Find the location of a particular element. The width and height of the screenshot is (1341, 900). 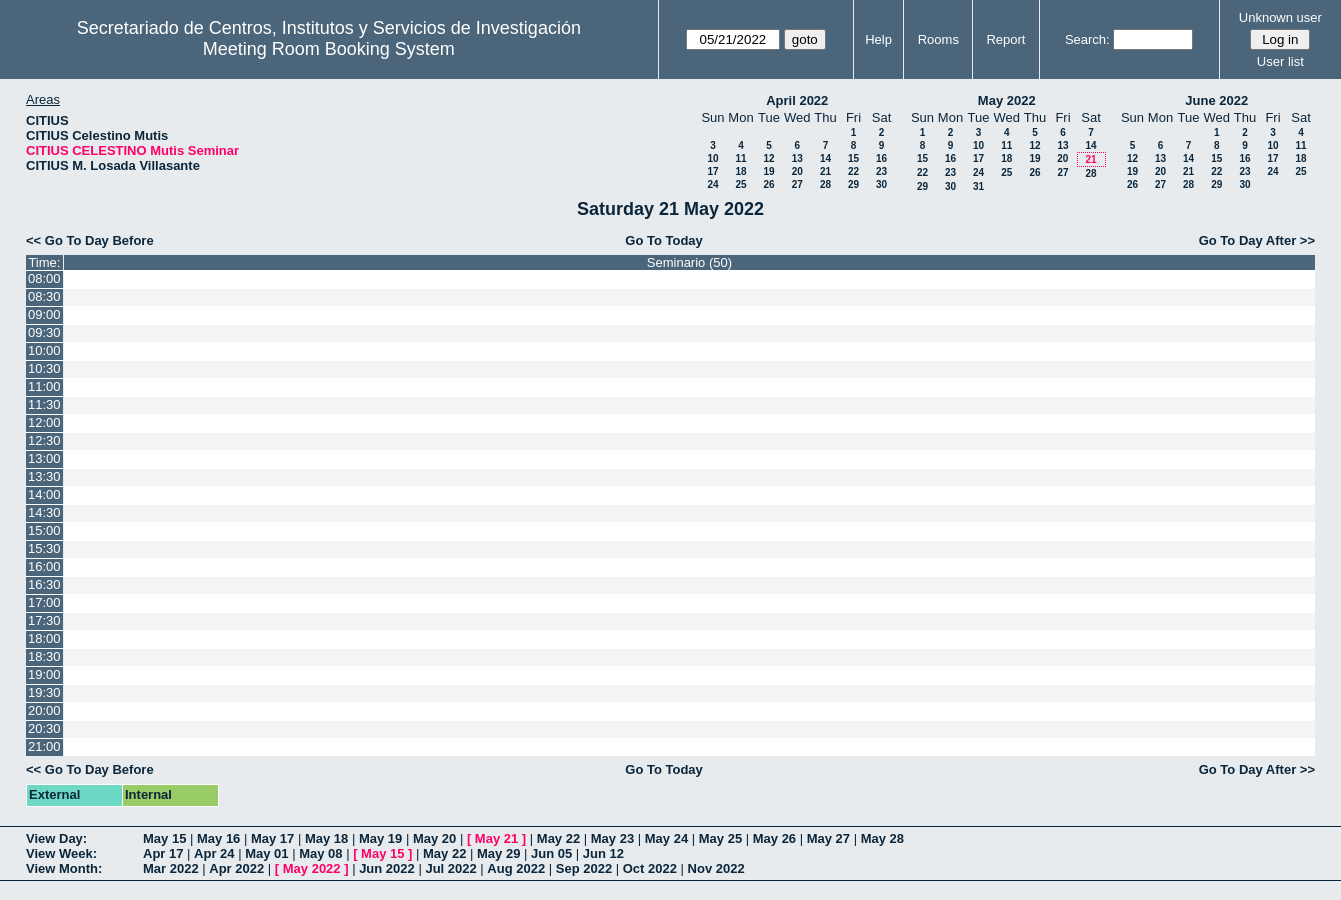

Mar 2022 is located at coordinates (171, 868).